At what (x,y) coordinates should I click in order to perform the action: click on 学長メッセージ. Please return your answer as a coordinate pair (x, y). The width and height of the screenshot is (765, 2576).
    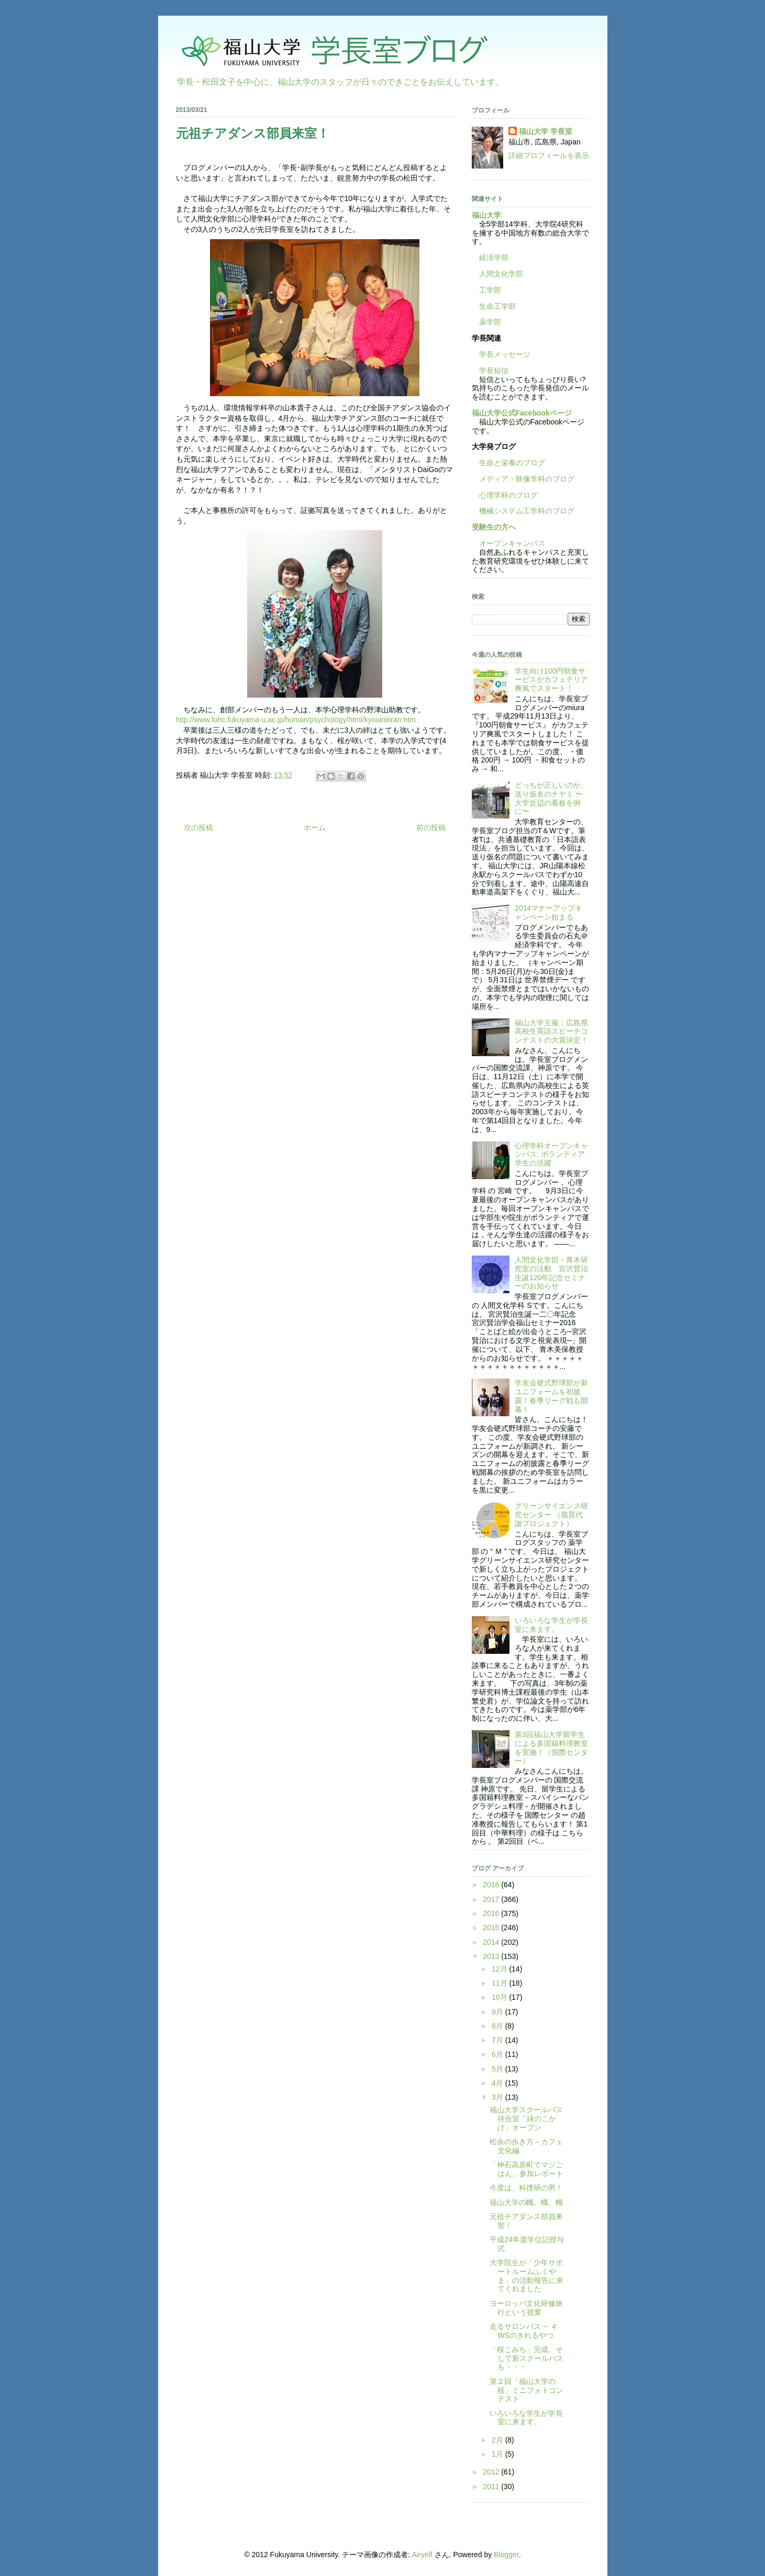
    Looking at the image, I should click on (501, 354).